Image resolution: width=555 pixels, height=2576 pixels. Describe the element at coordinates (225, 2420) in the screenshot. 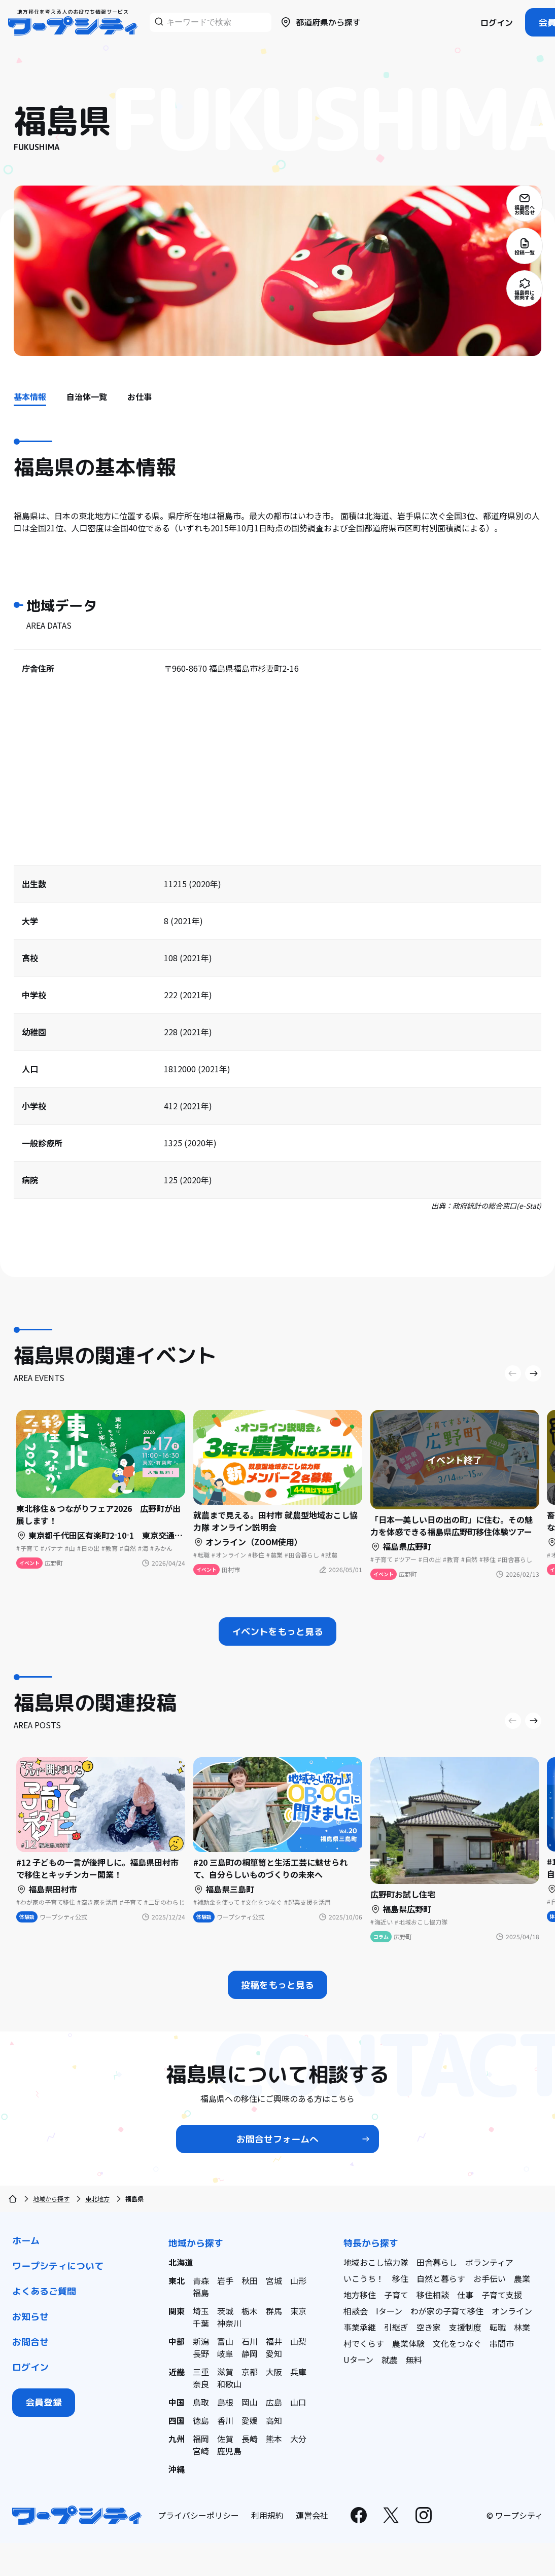

I see `香川` at that location.